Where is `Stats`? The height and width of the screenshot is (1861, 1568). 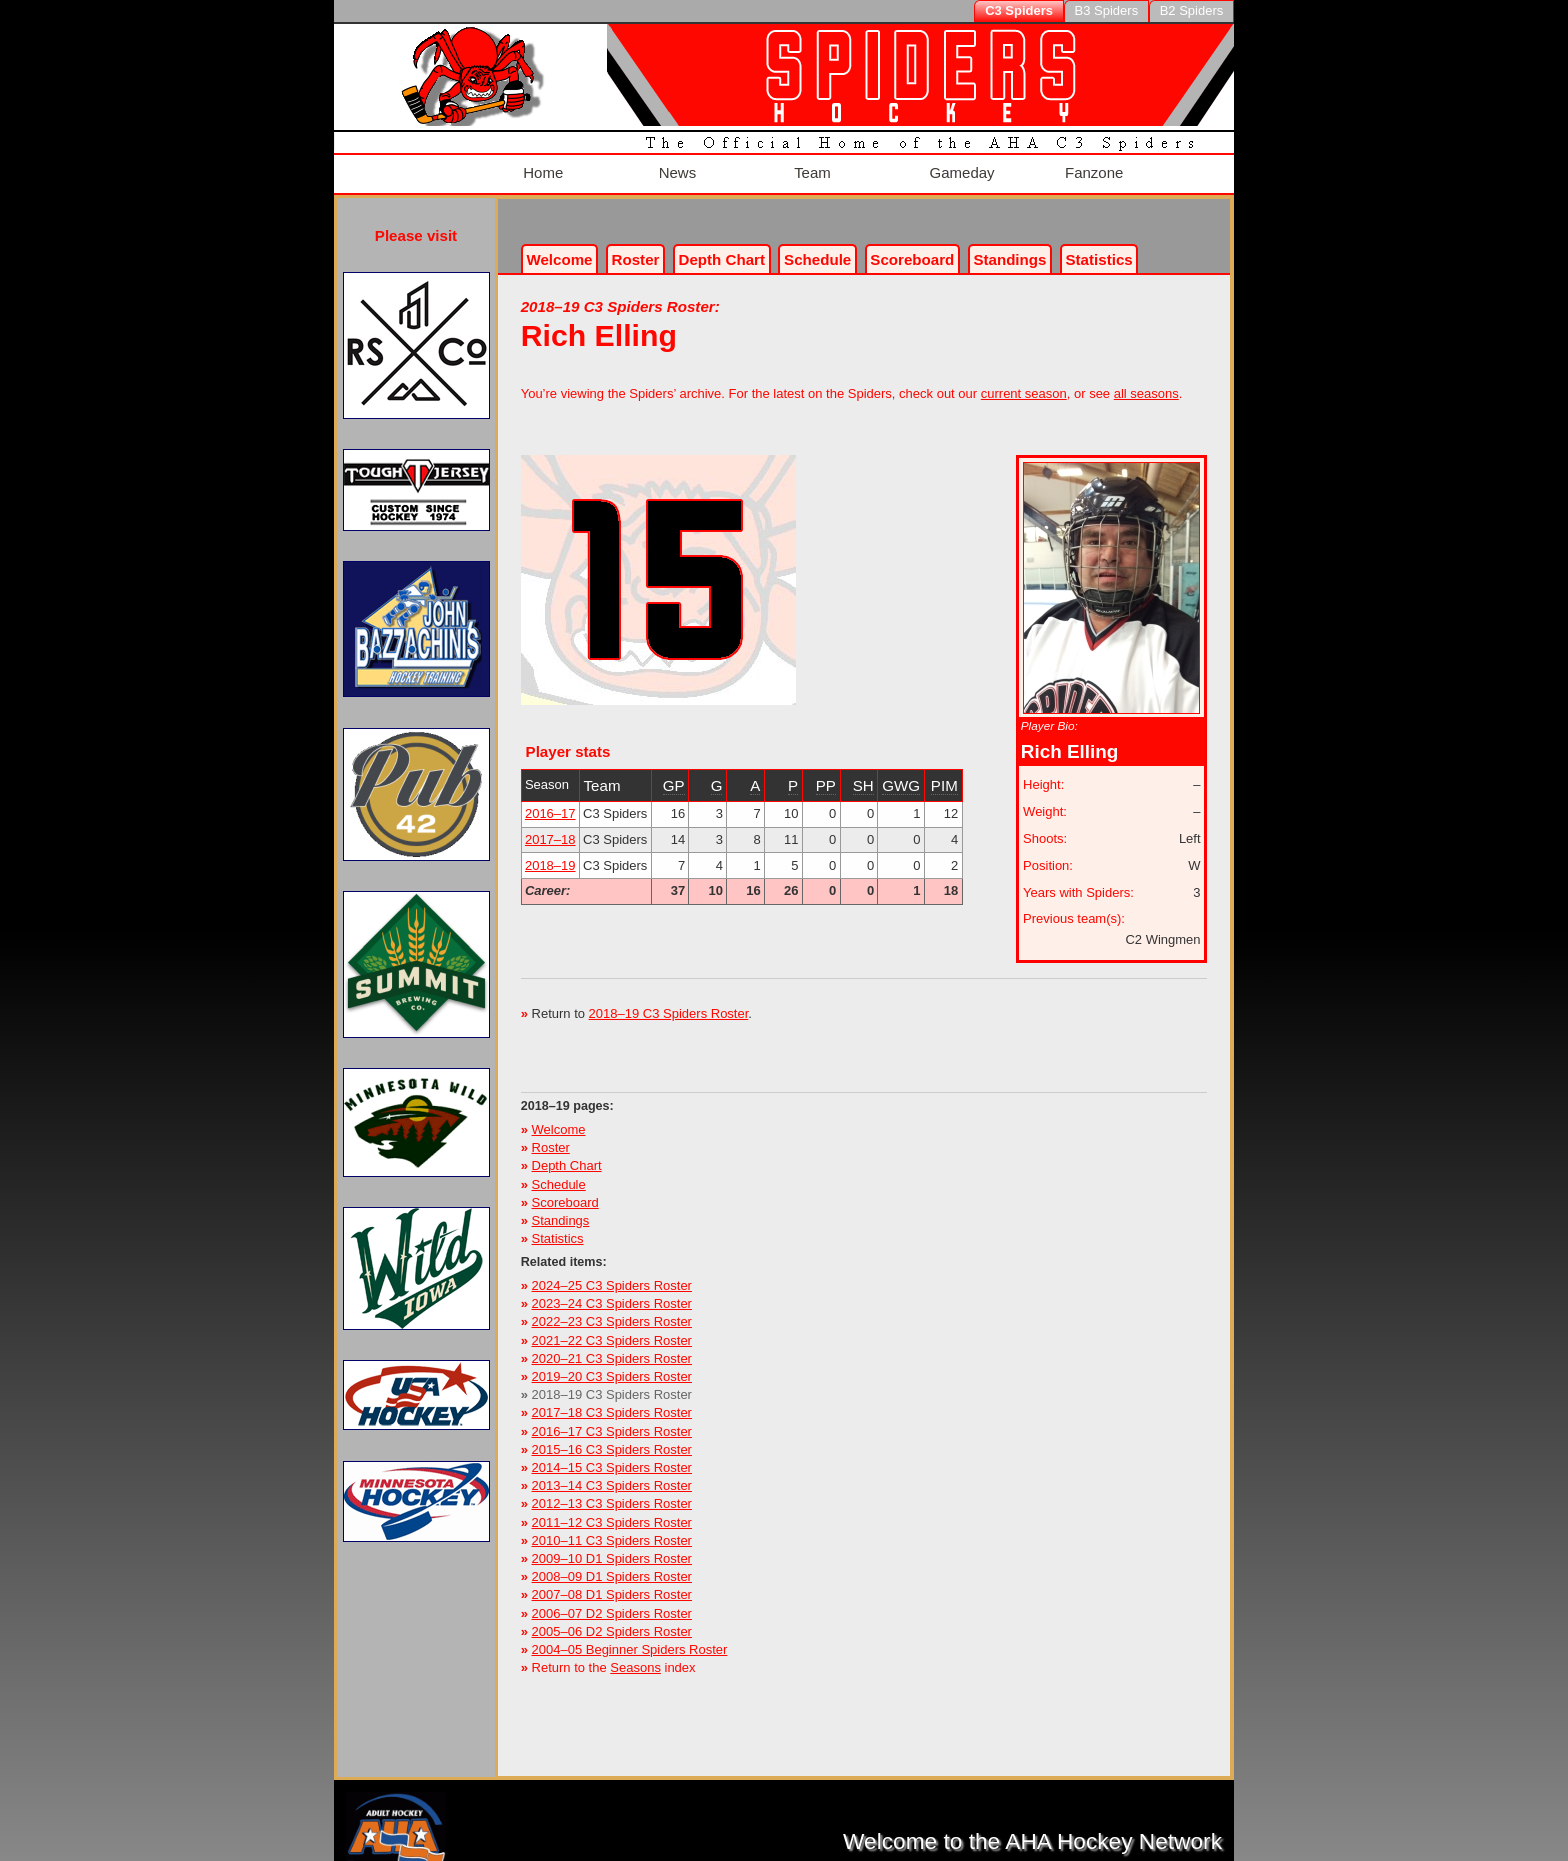
Stats is located at coordinates (1099, 247).